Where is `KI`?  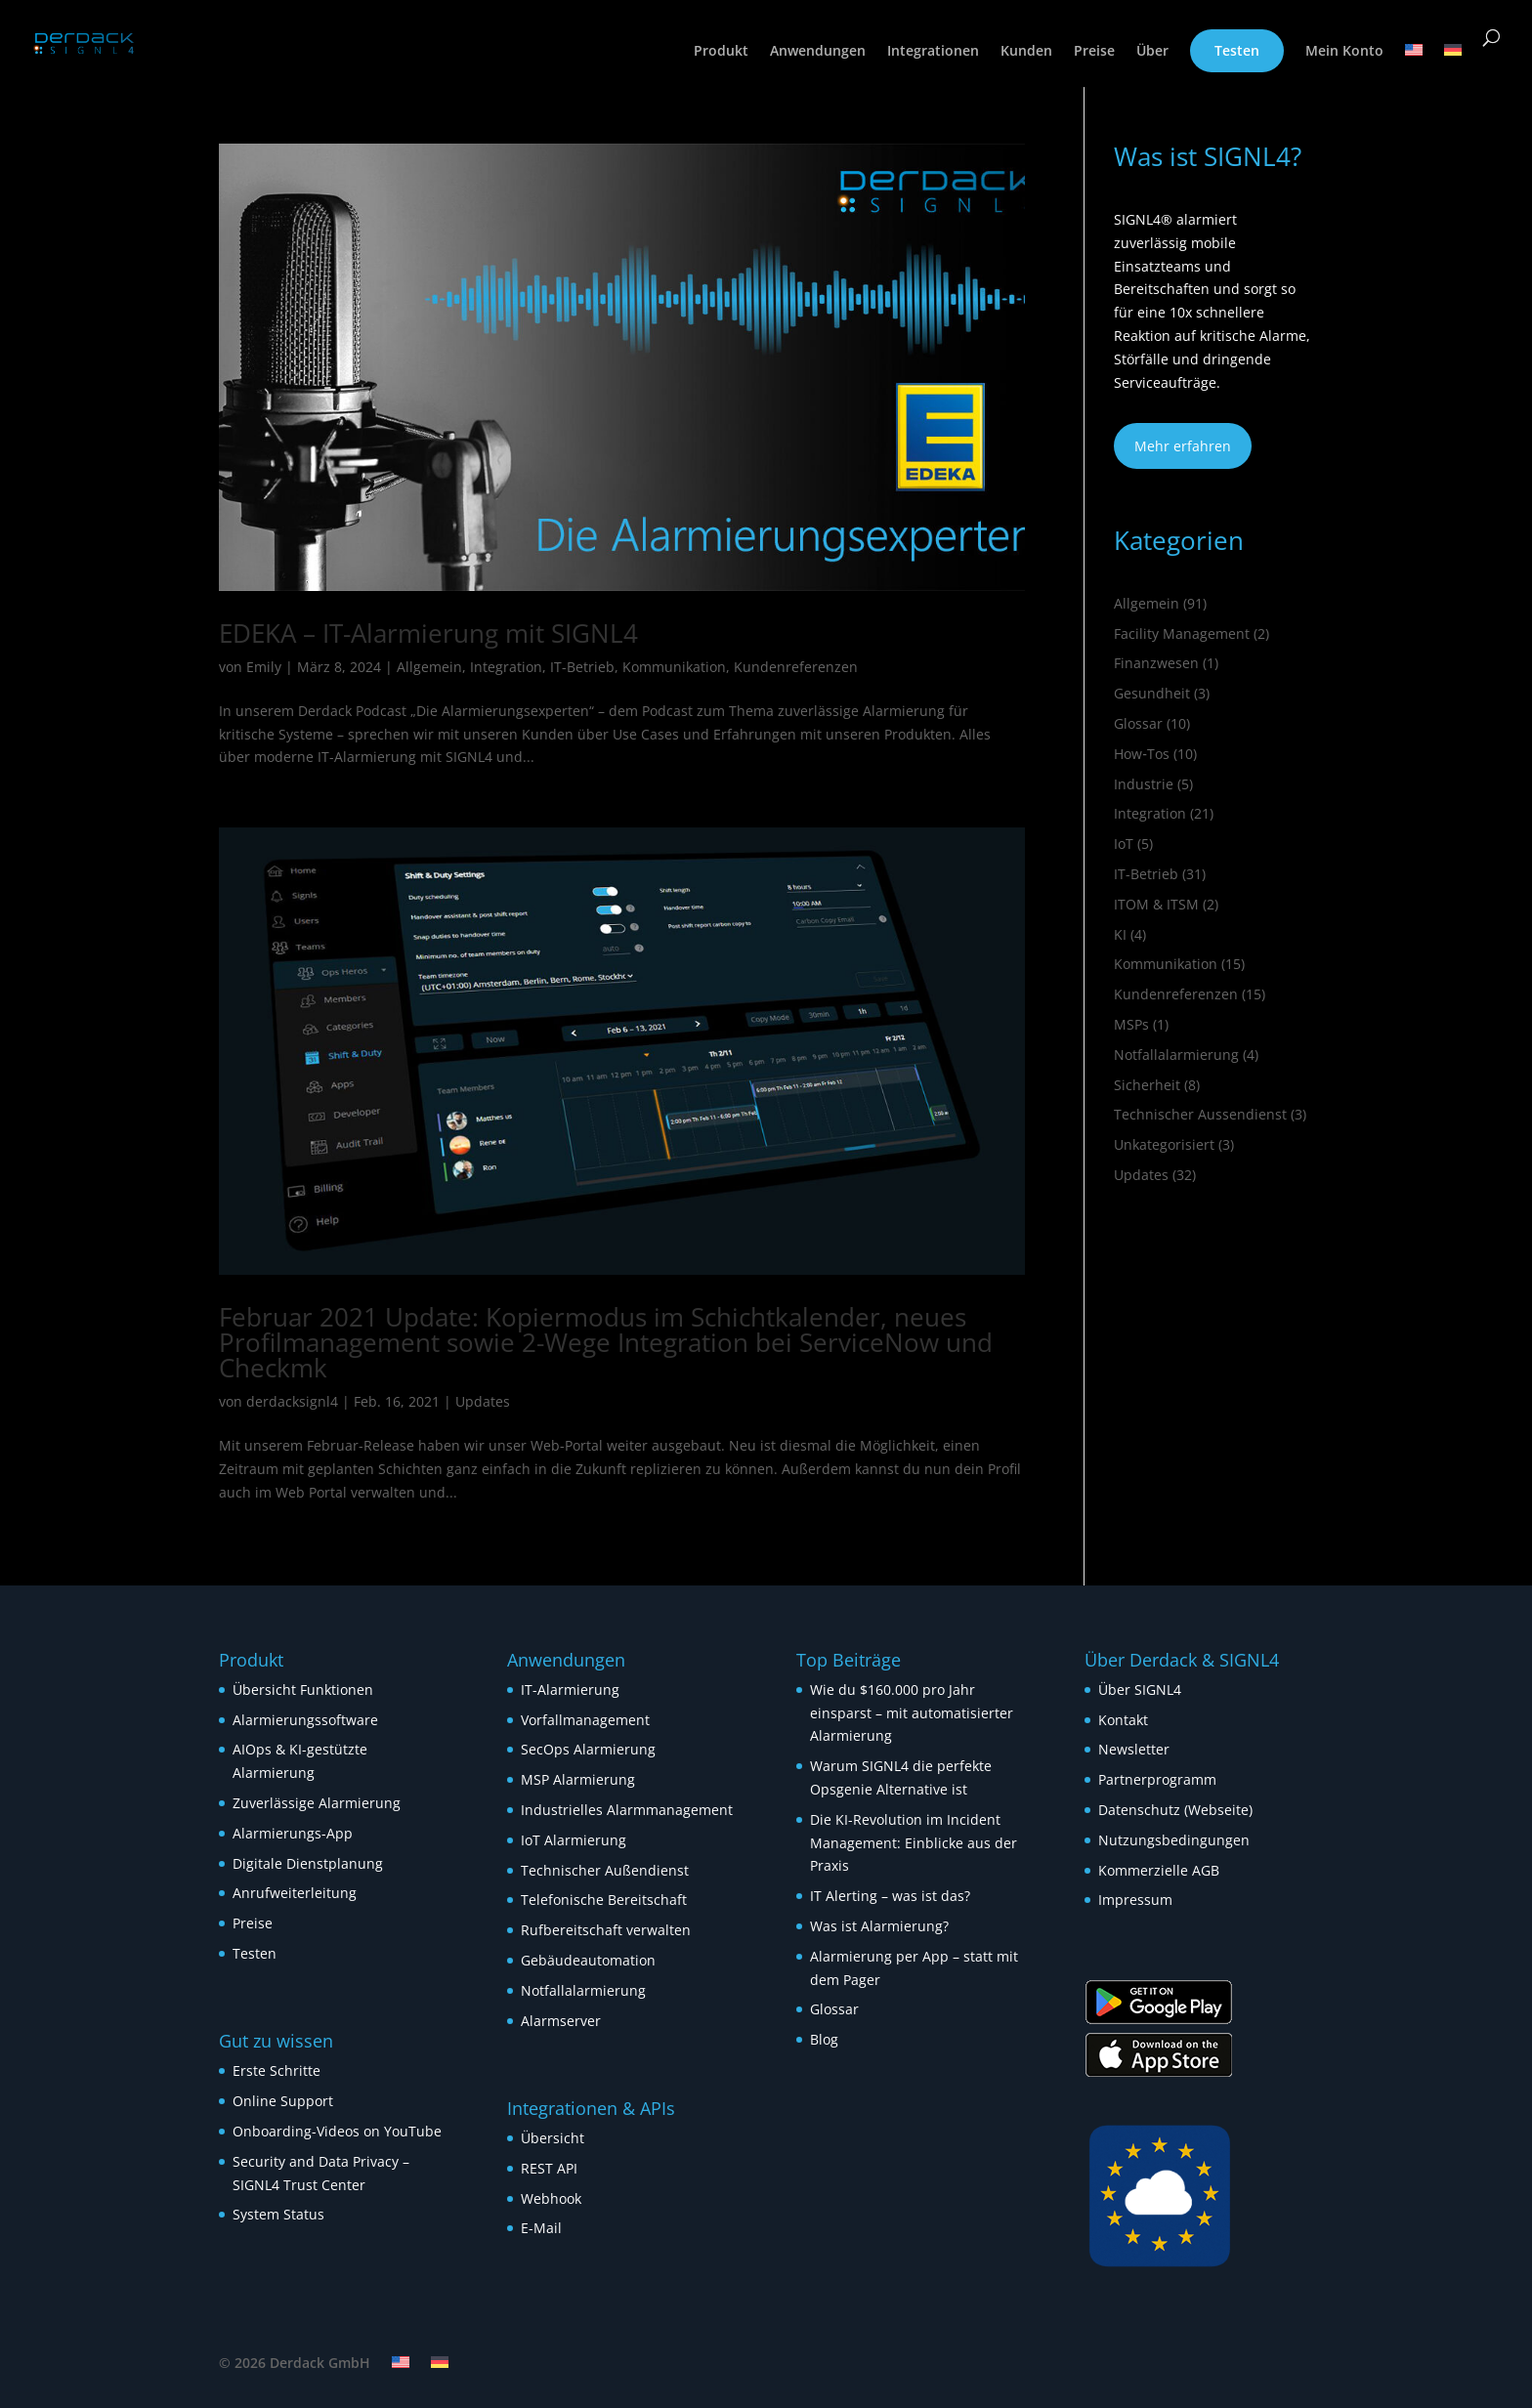 KI is located at coordinates (1120, 934).